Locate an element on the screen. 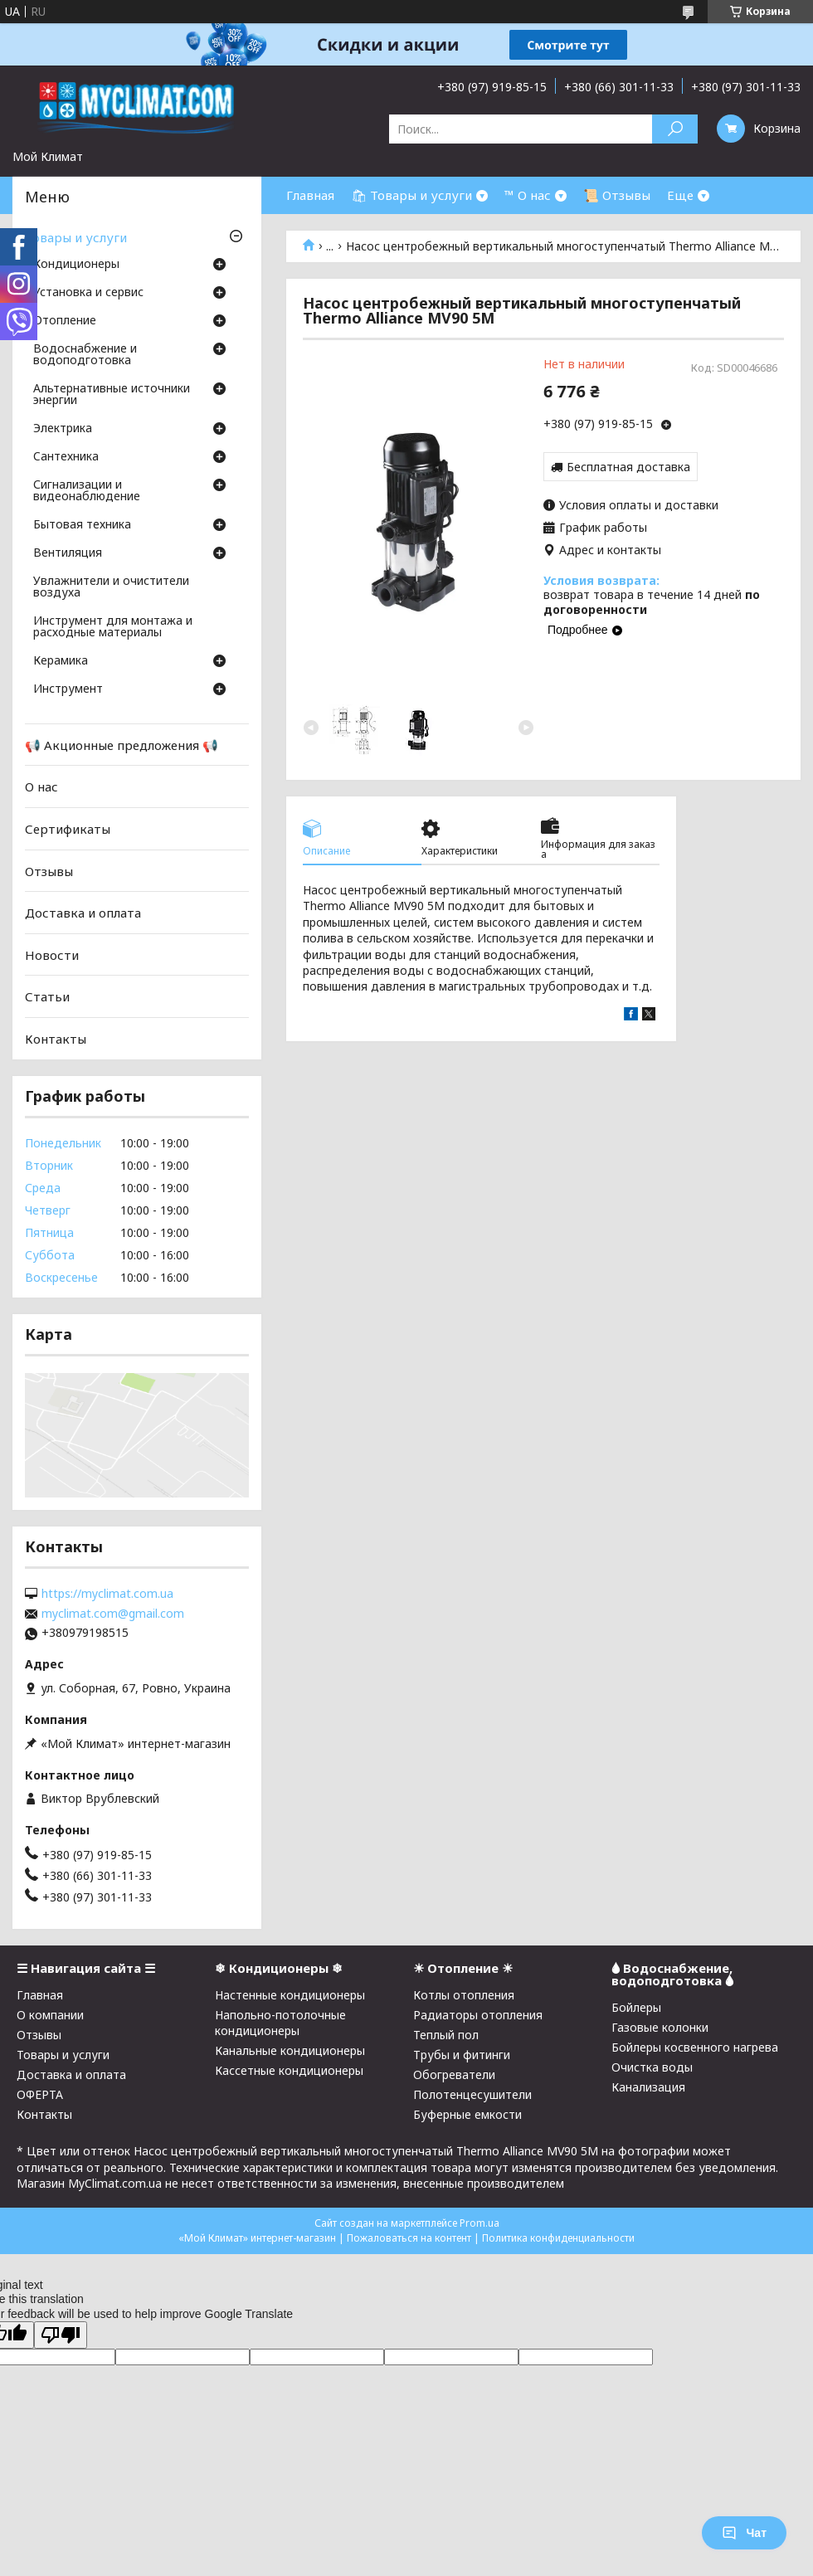  Установка и сервис is located at coordinates (88, 292).